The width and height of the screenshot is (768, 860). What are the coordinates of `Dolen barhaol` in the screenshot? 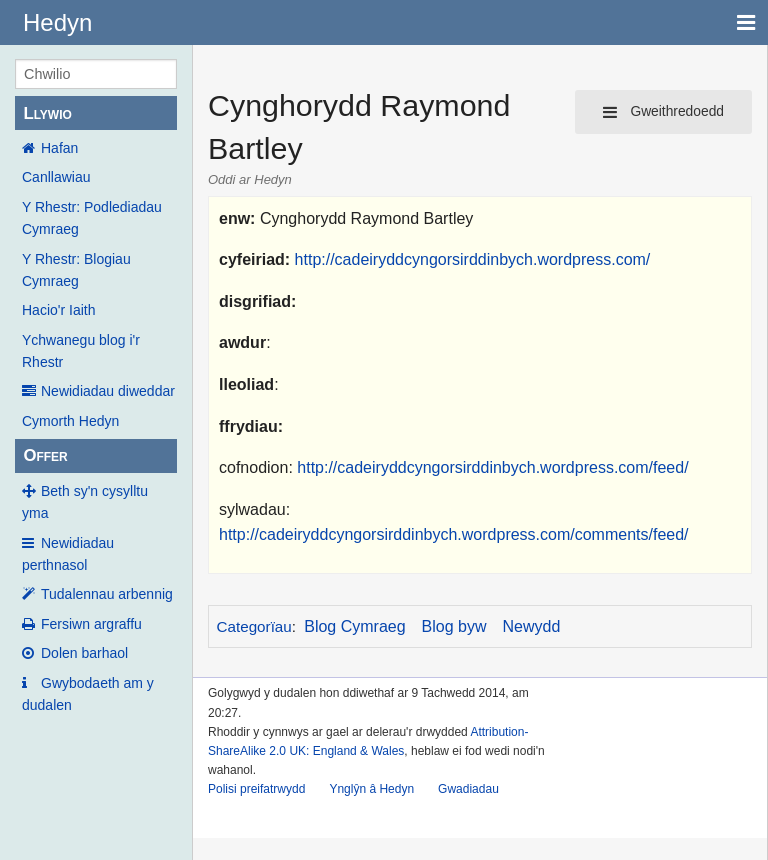 It's located at (84, 653).